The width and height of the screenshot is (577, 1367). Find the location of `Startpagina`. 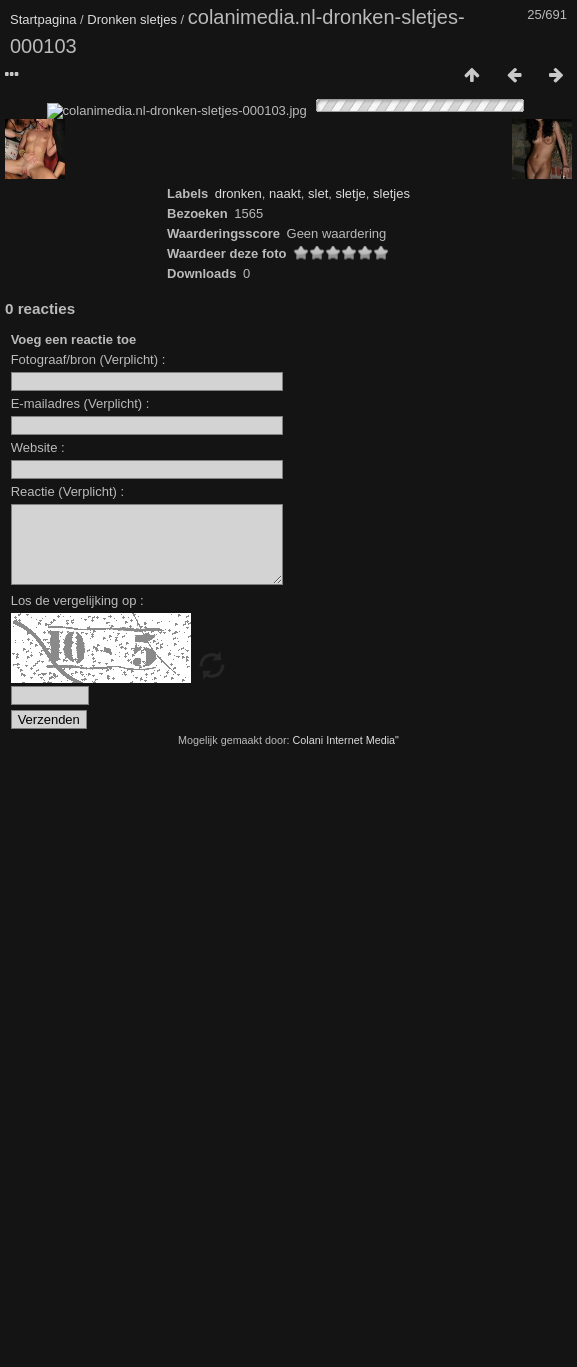

Startpagina is located at coordinates (43, 19).